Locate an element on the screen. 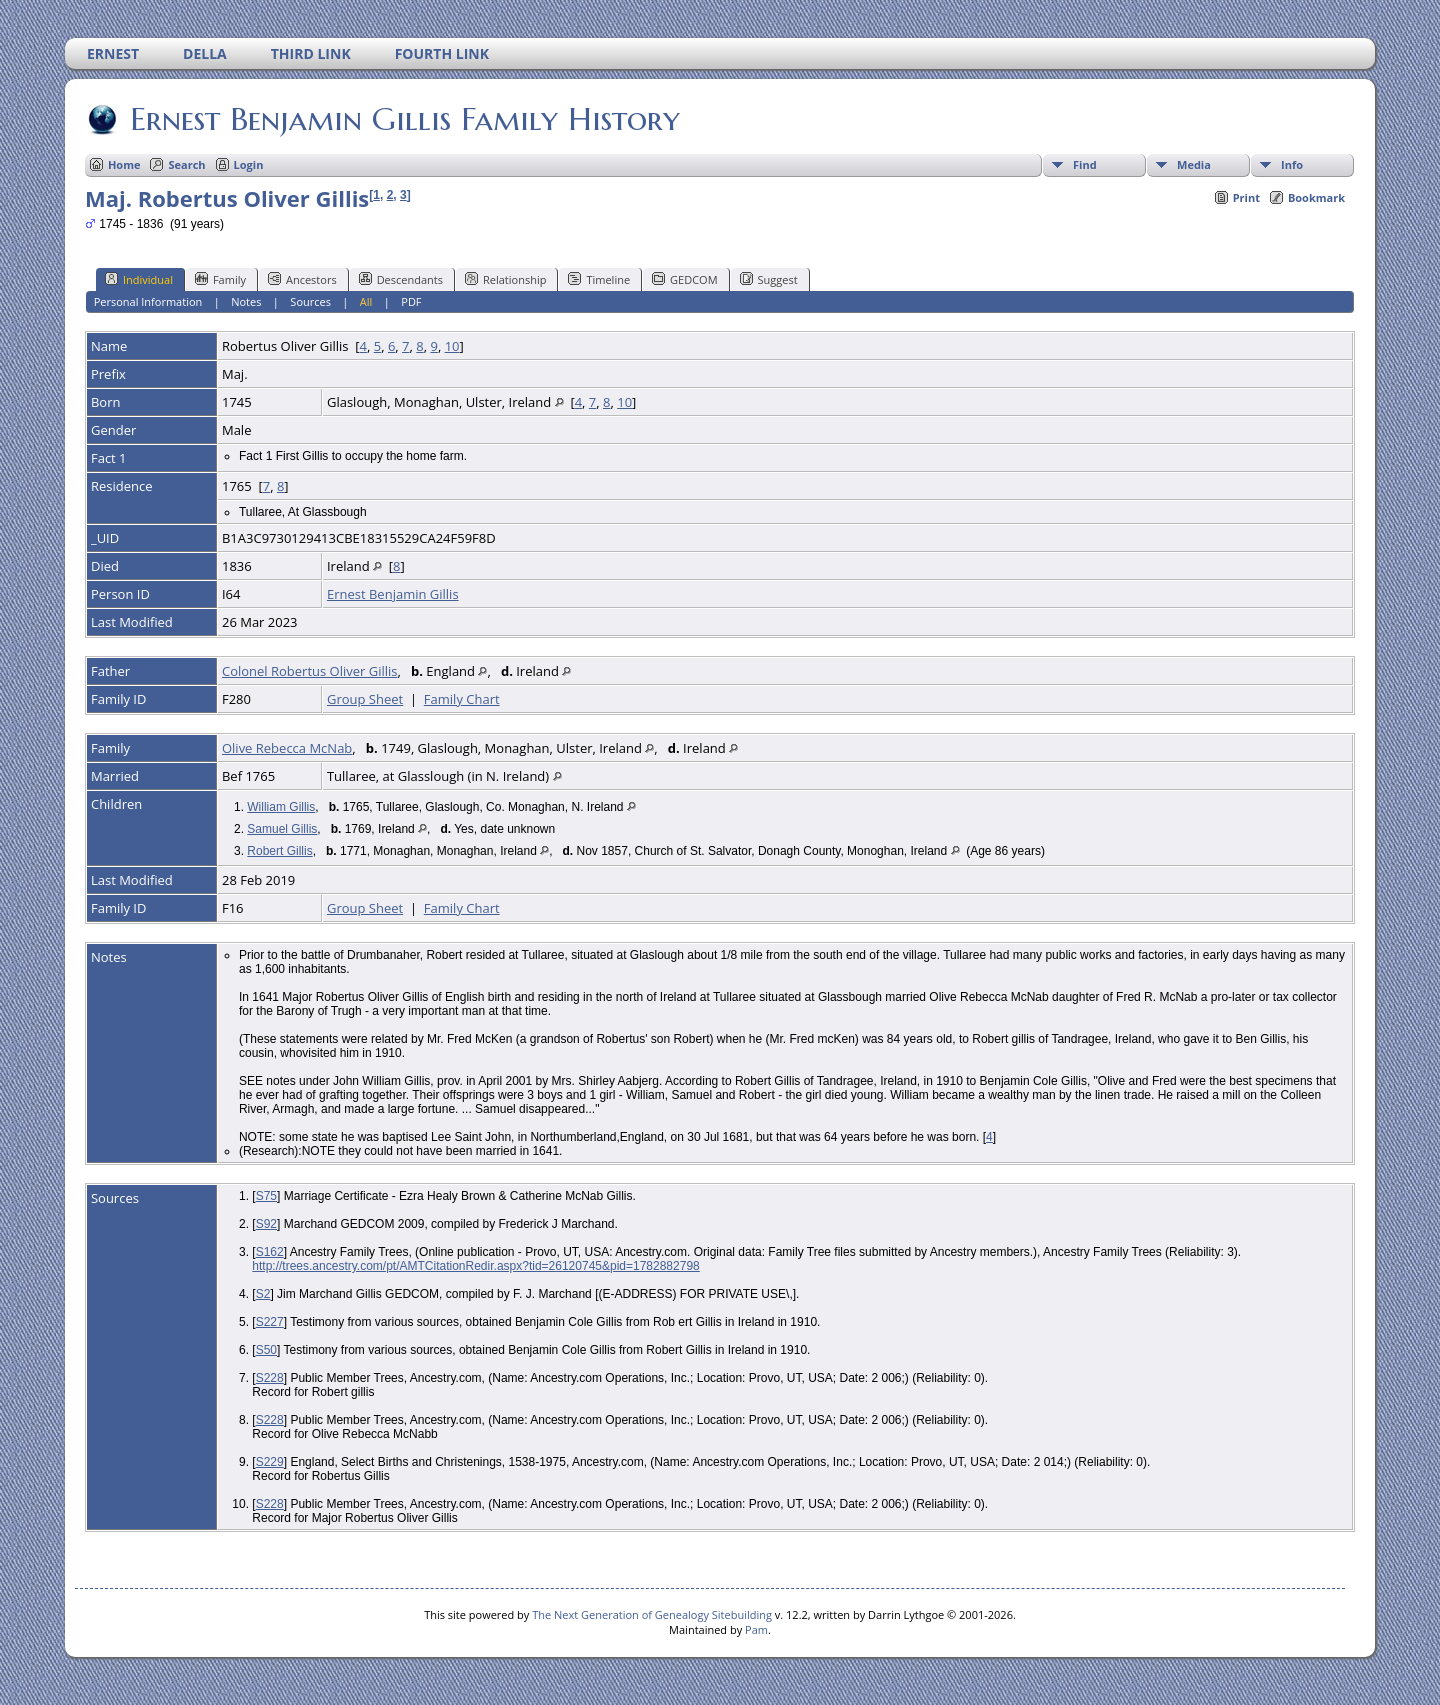 This screenshot has height=1705, width=1440. Individual is located at coordinates (139, 279).